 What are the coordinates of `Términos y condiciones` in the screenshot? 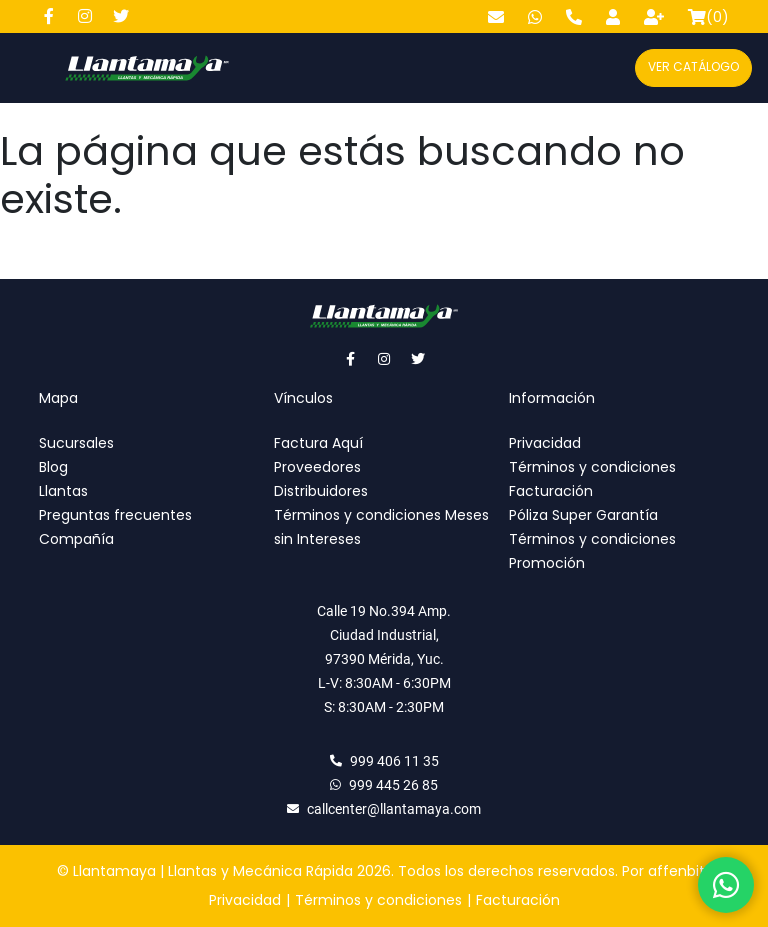 It's located at (592, 467).